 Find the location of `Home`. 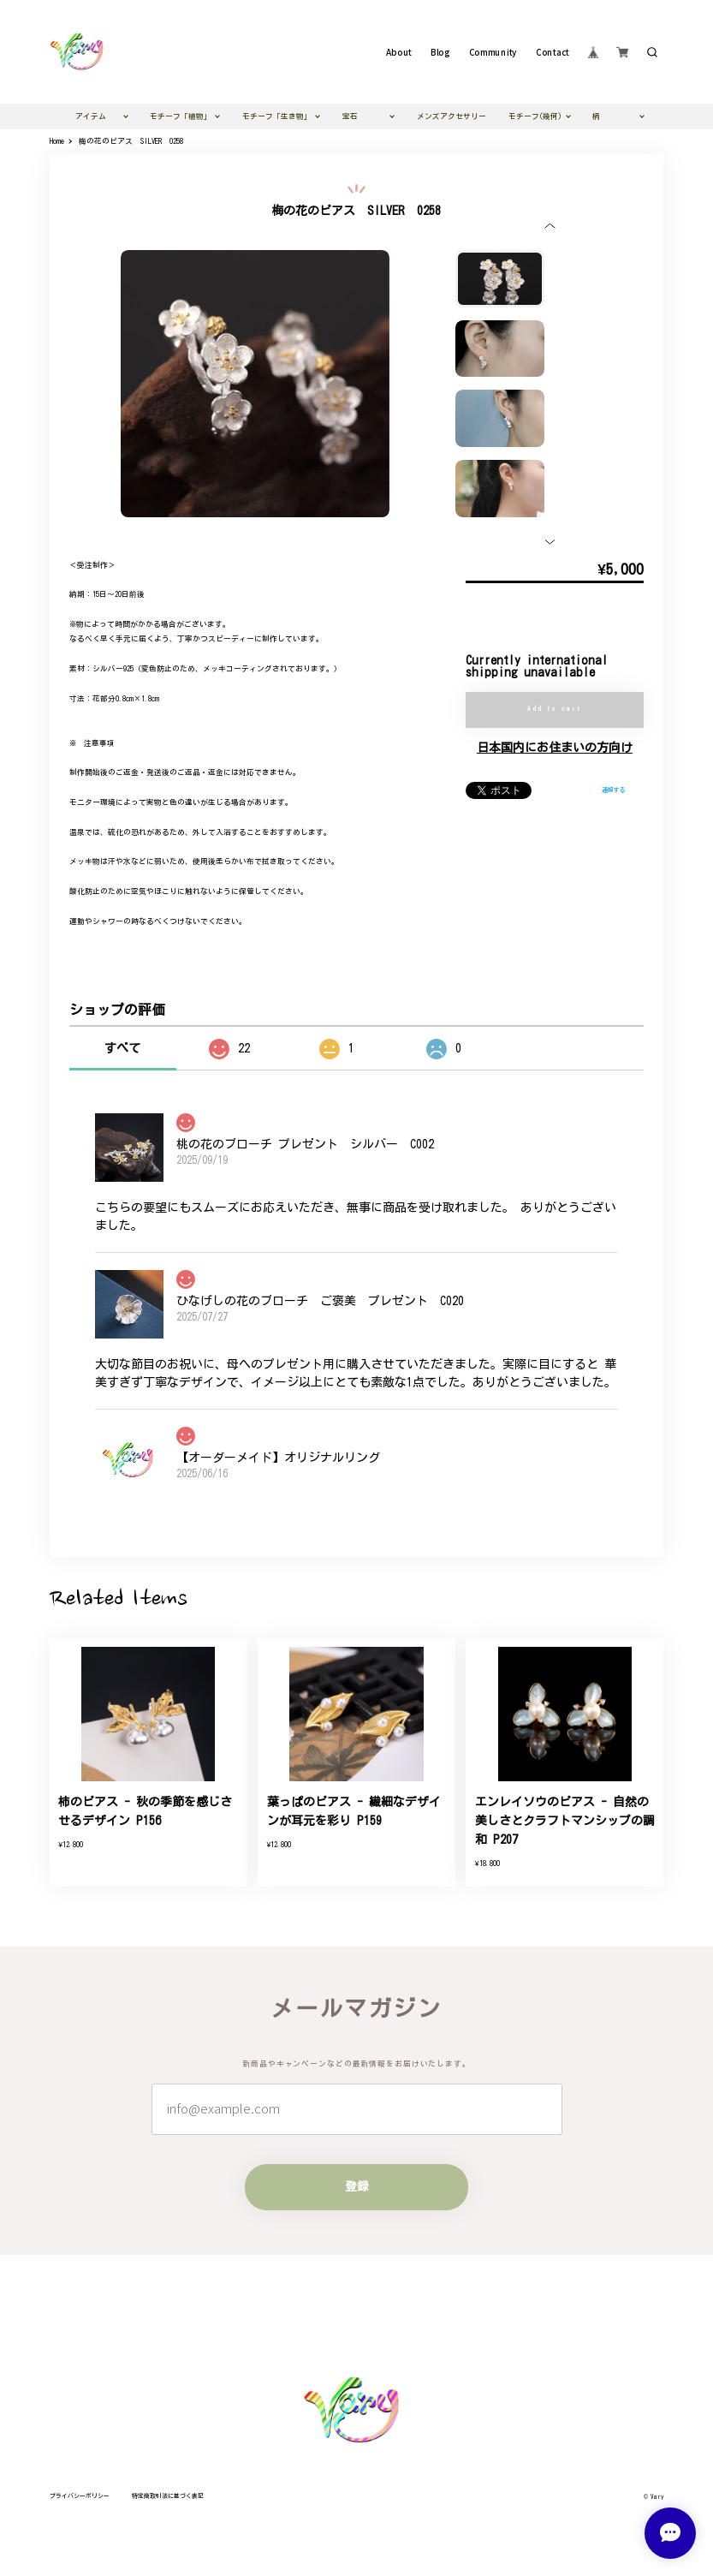

Home is located at coordinates (57, 141).